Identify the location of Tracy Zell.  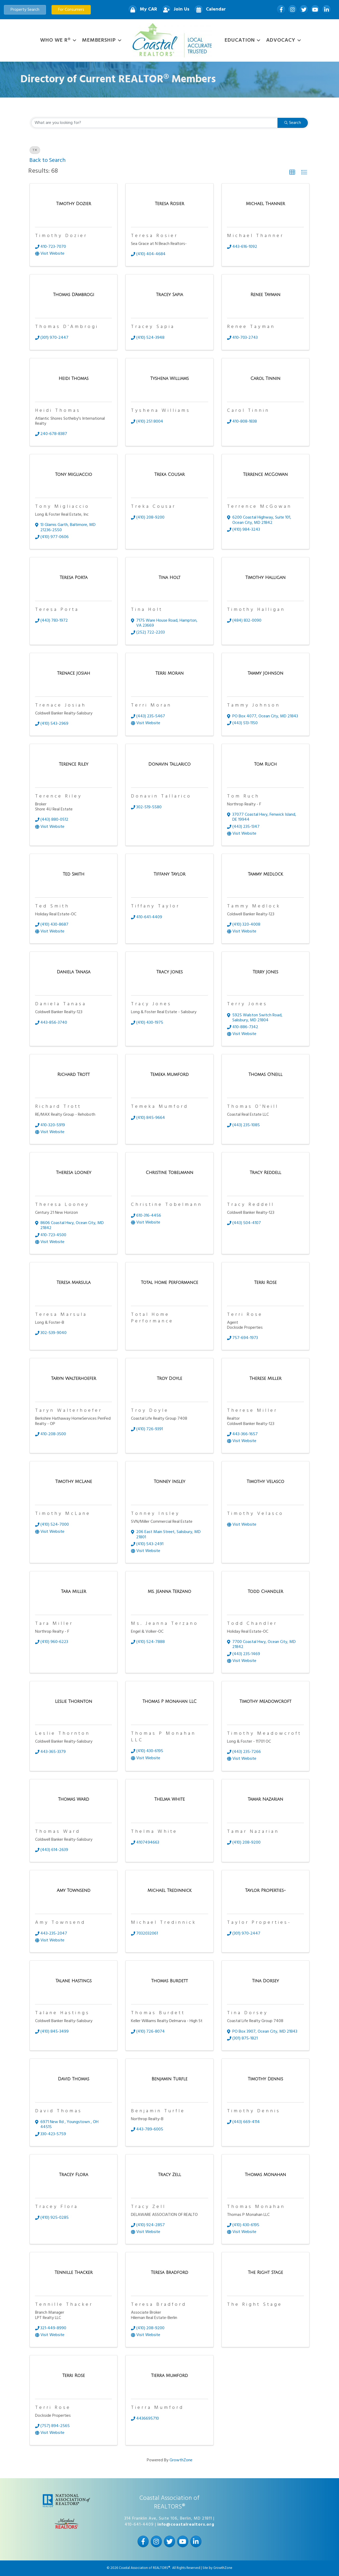
(148, 2207).